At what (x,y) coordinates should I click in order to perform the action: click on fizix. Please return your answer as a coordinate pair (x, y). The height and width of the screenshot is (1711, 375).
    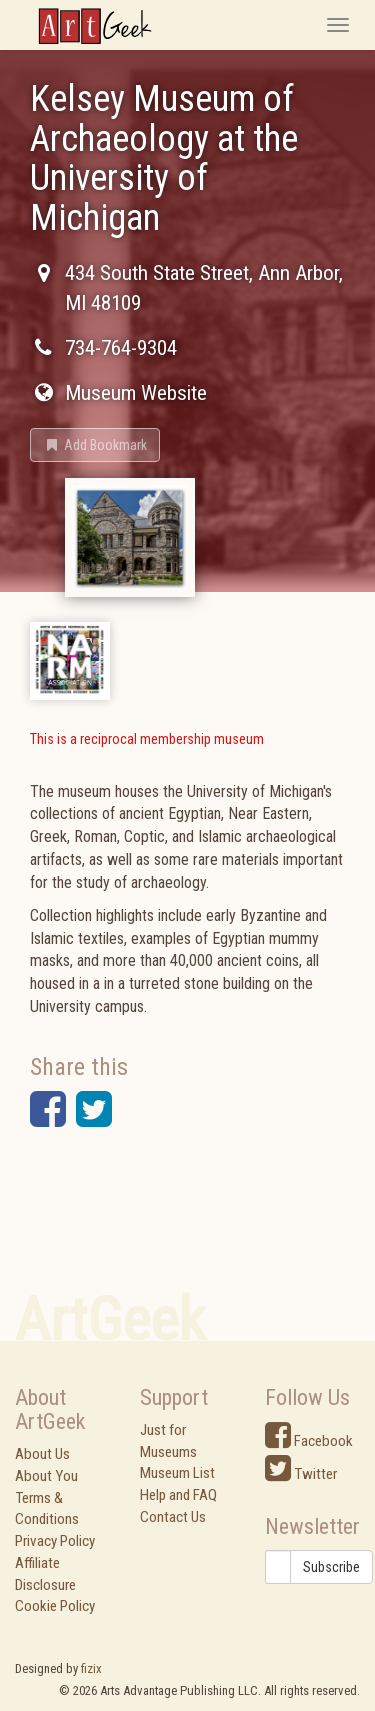
    Looking at the image, I should click on (91, 1668).